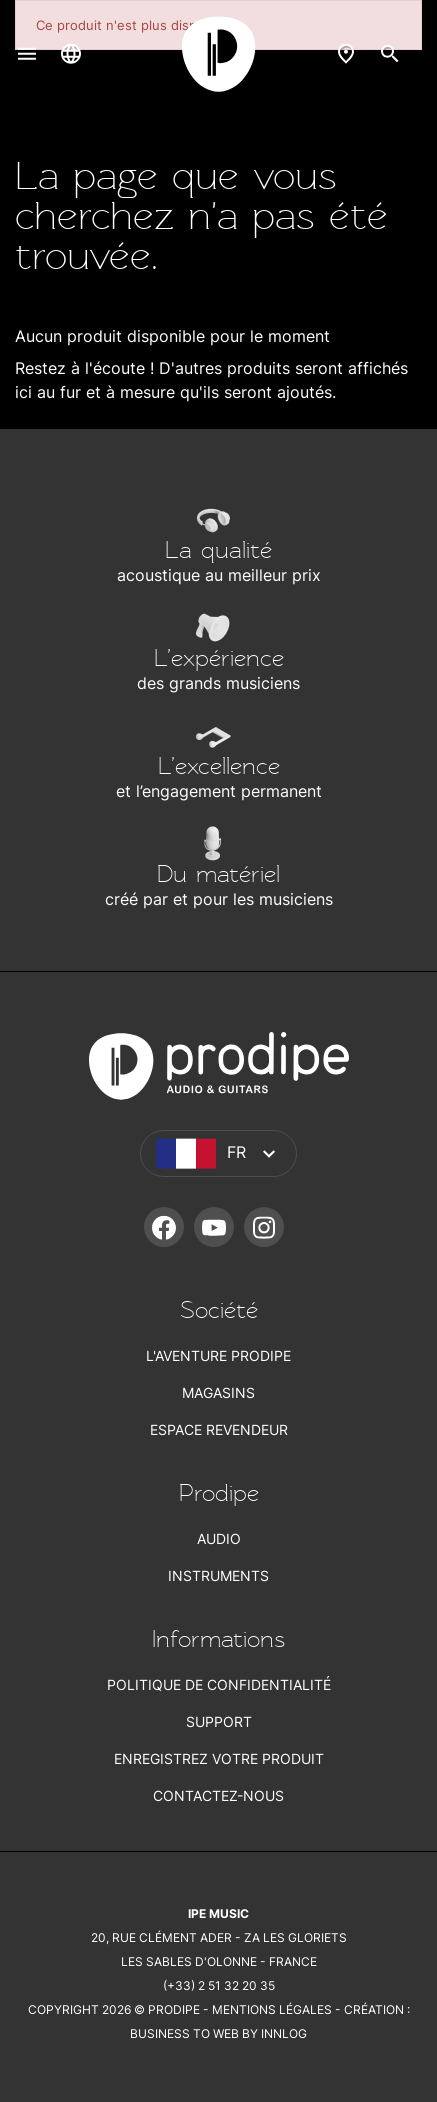  What do you see at coordinates (218, 1355) in the screenshot?
I see `L'aventure Prodipe` at bounding box center [218, 1355].